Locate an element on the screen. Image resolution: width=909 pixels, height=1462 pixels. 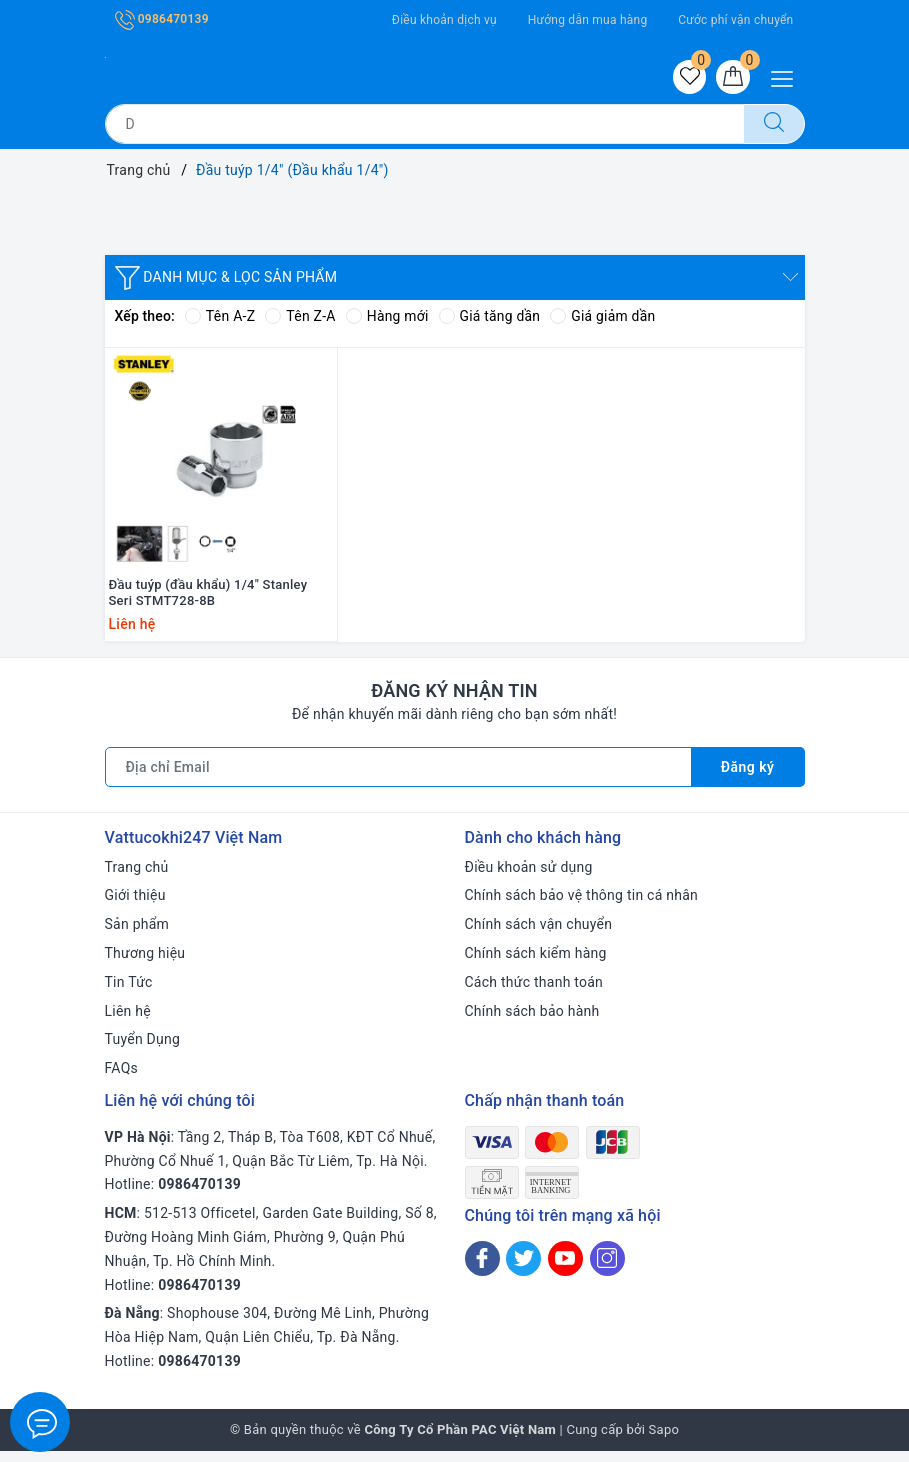
[Giỏ hàng] is located at coordinates (733, 77).